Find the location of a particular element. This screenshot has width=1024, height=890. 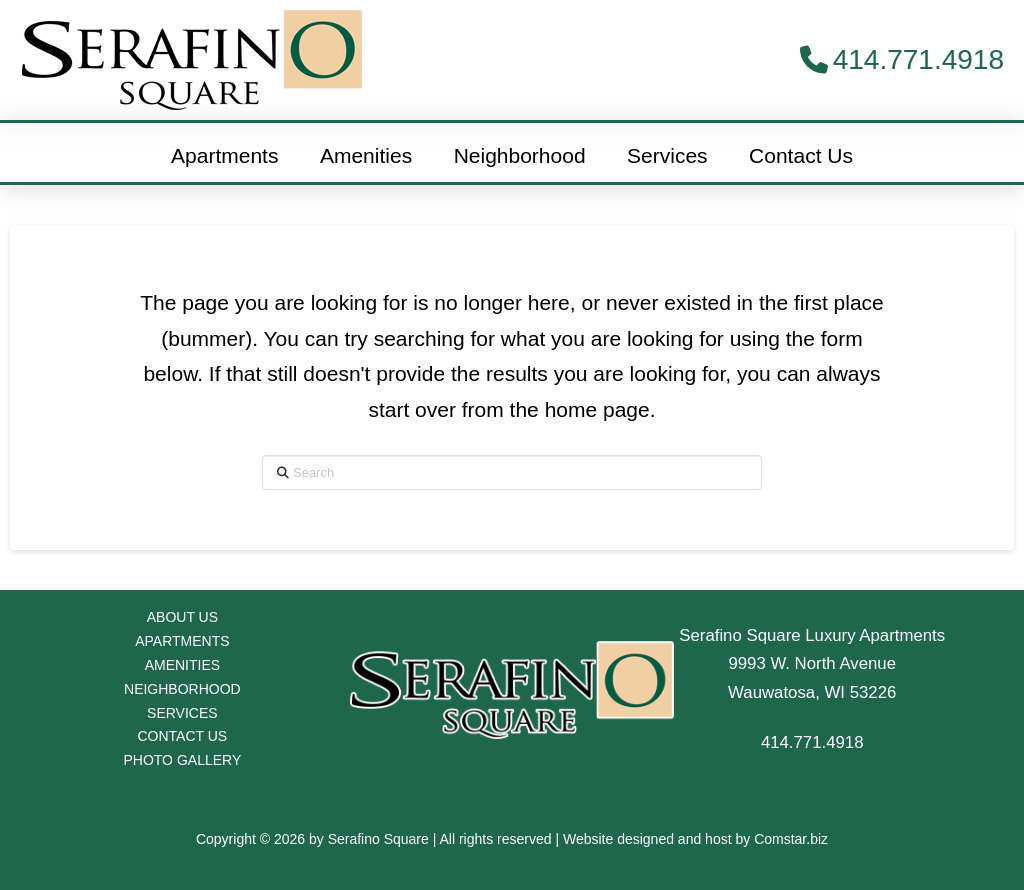

AMENITIES is located at coordinates (182, 665).